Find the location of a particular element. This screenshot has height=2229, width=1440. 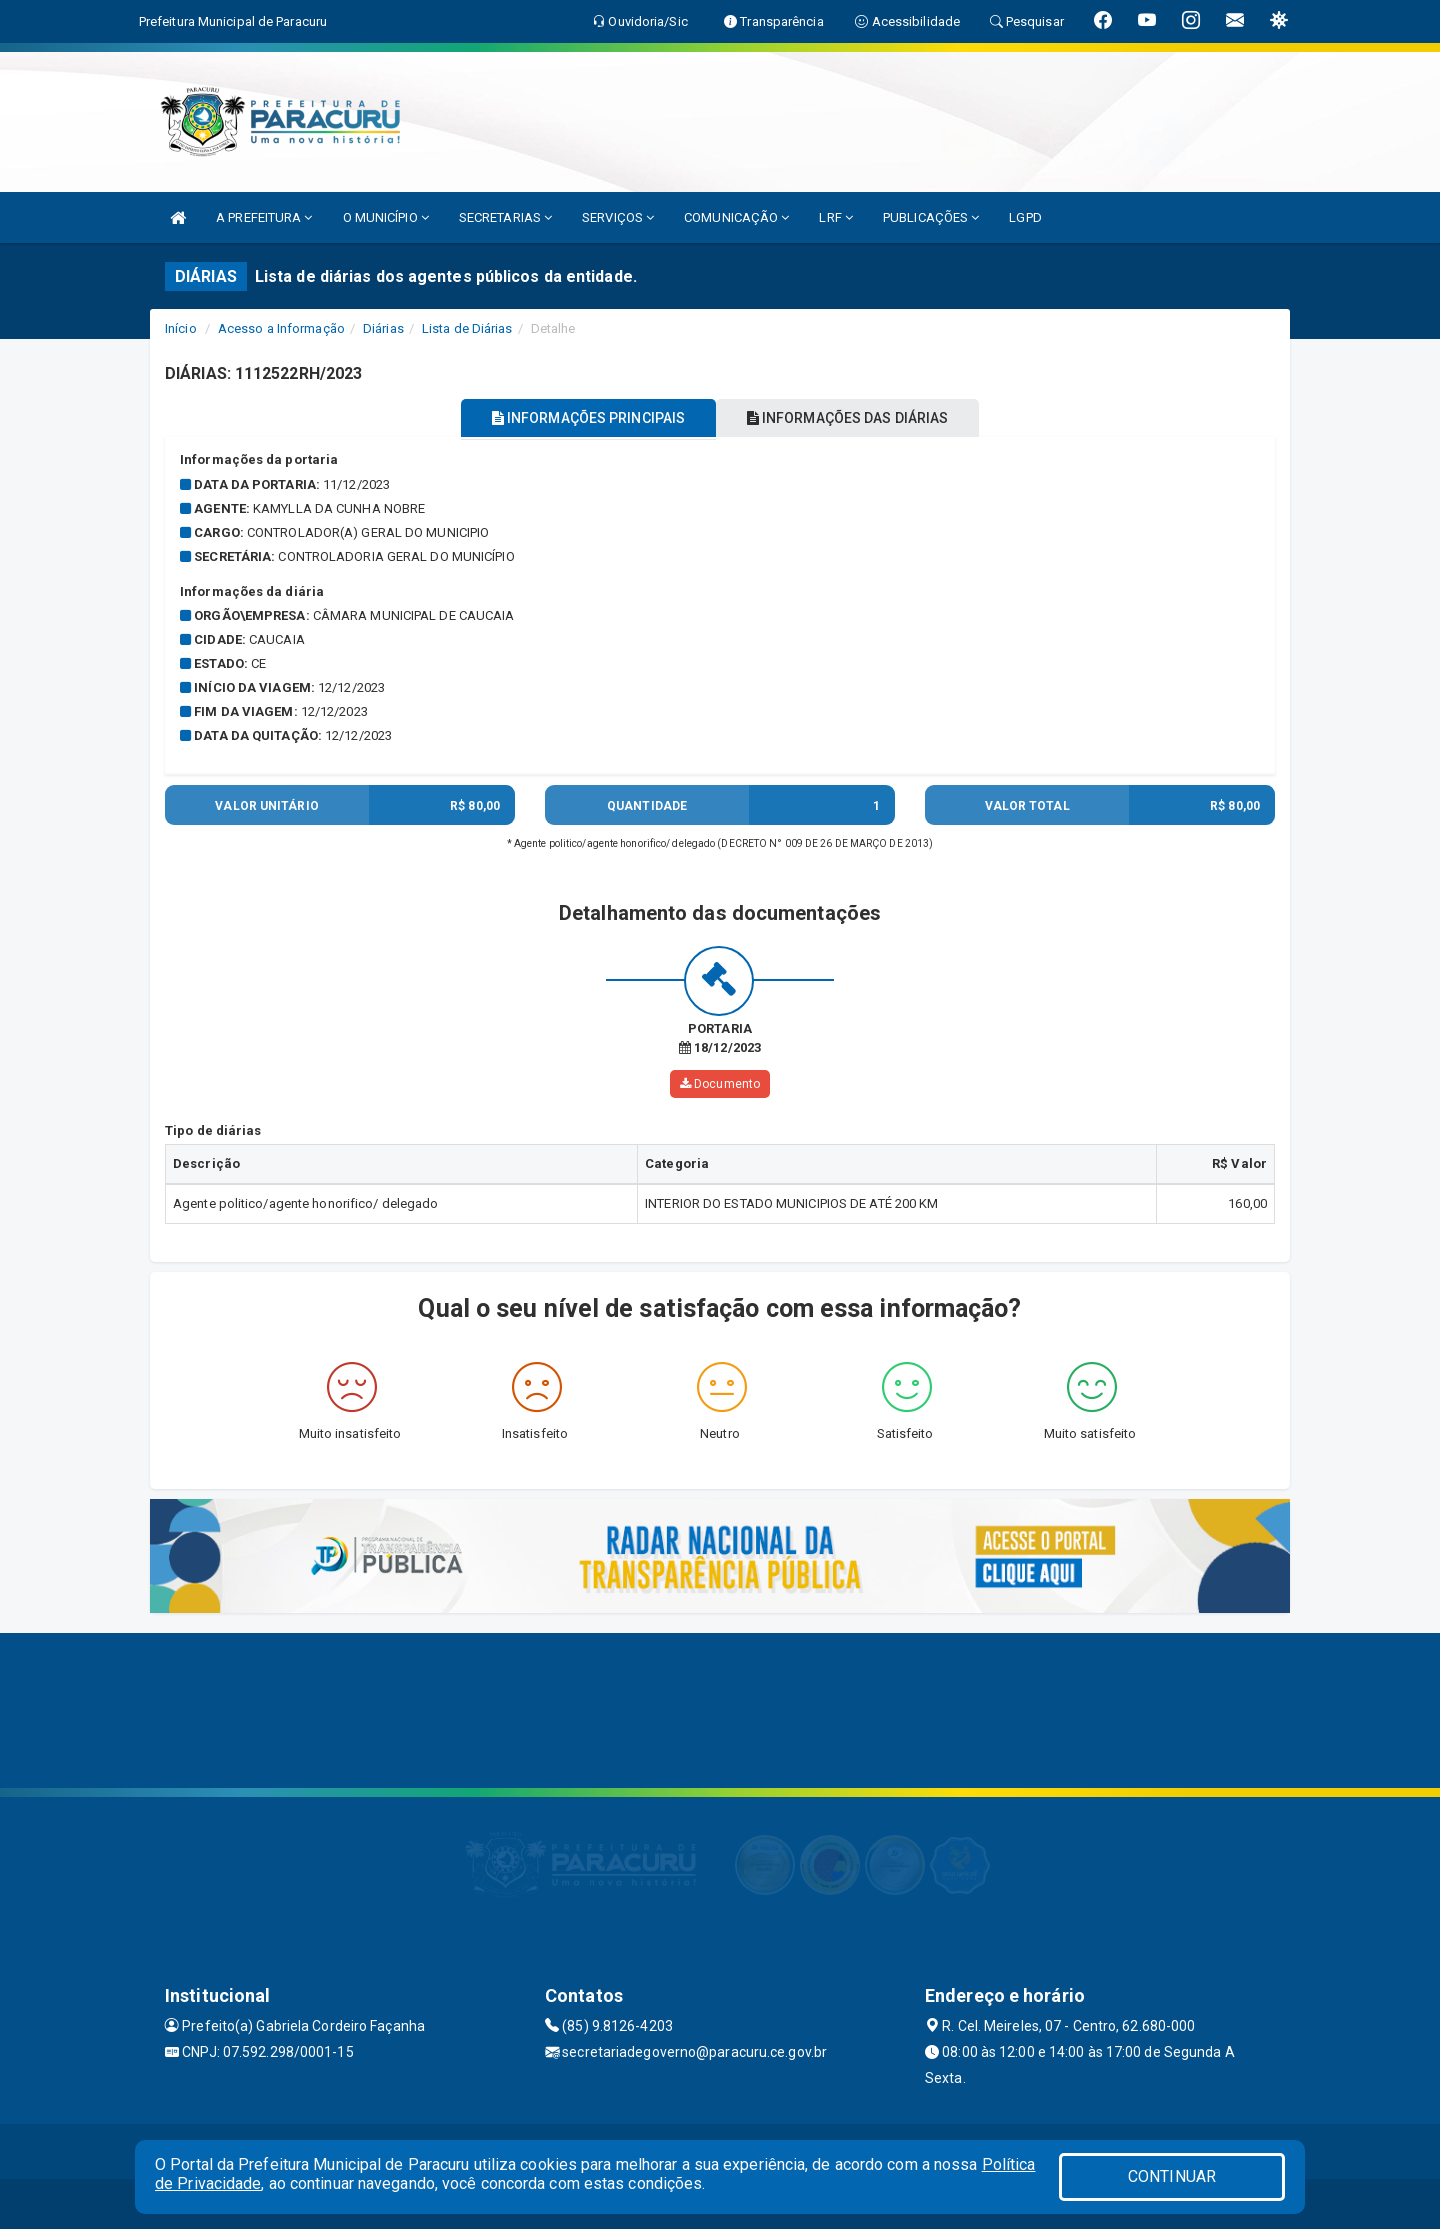

COMUNICAÇÃO is located at coordinates (736, 217).